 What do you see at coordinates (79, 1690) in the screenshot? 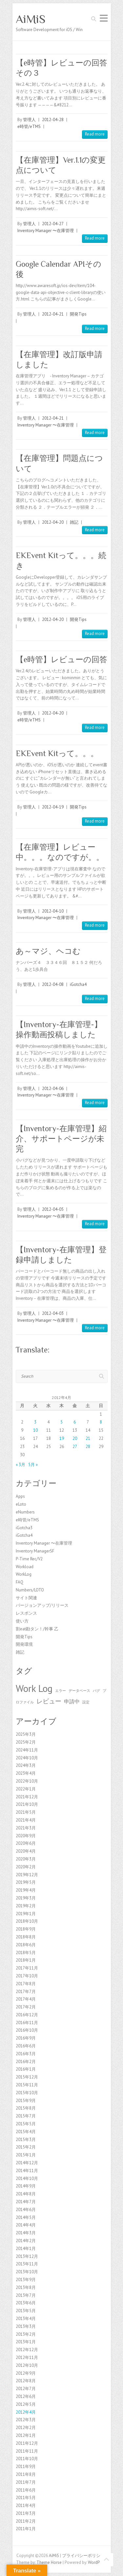
I see `データベース [データベース (1個の項目)]` at bounding box center [79, 1690].